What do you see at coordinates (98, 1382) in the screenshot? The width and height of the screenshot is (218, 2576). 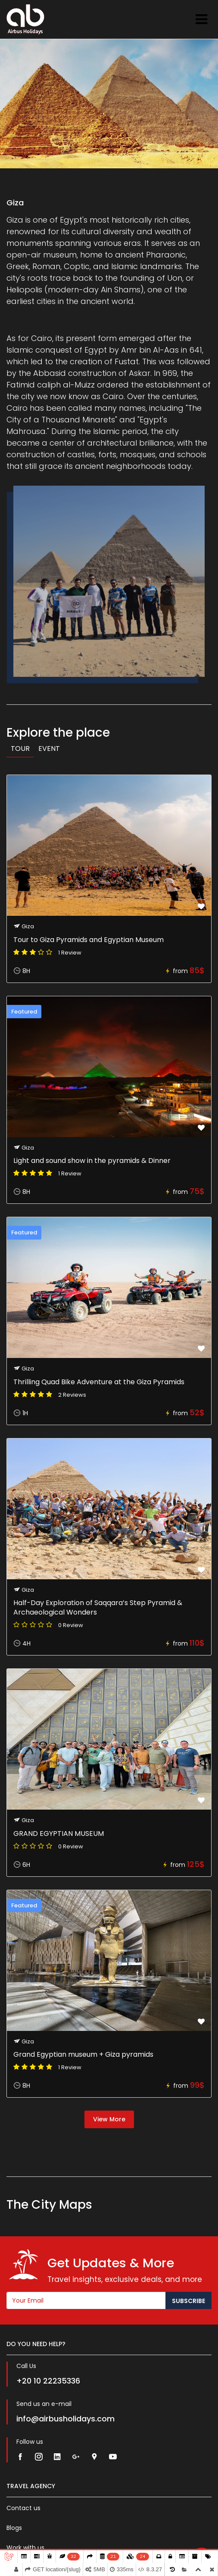 I see `Thrilling Quad Bike Adventure at the Giza Pyramids` at bounding box center [98, 1382].